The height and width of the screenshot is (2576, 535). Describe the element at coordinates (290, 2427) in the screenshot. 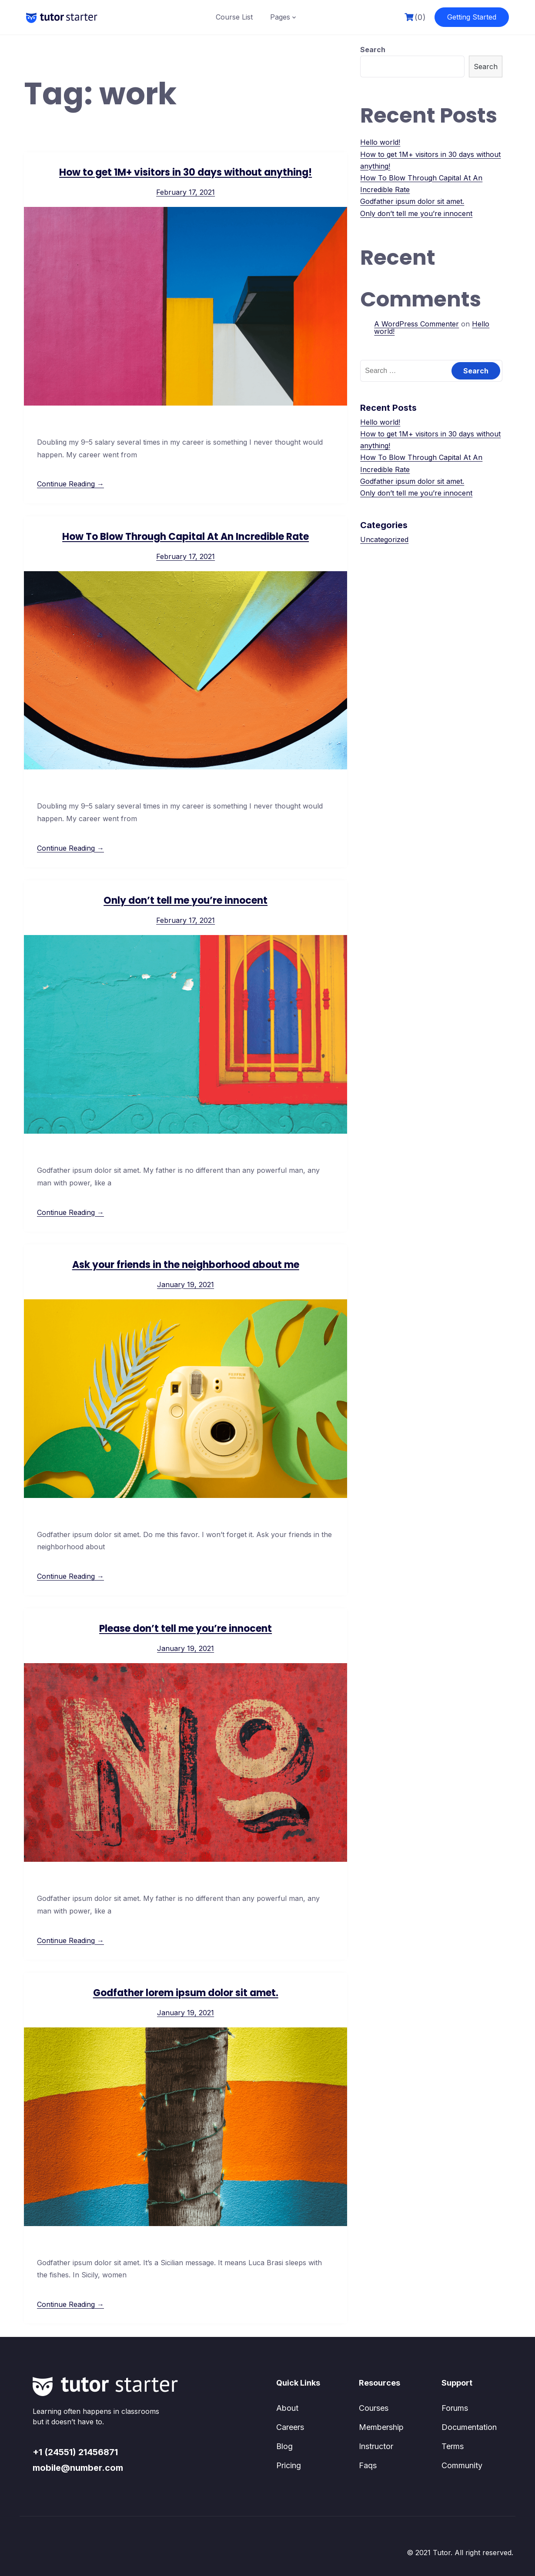

I see `Careers` at that location.